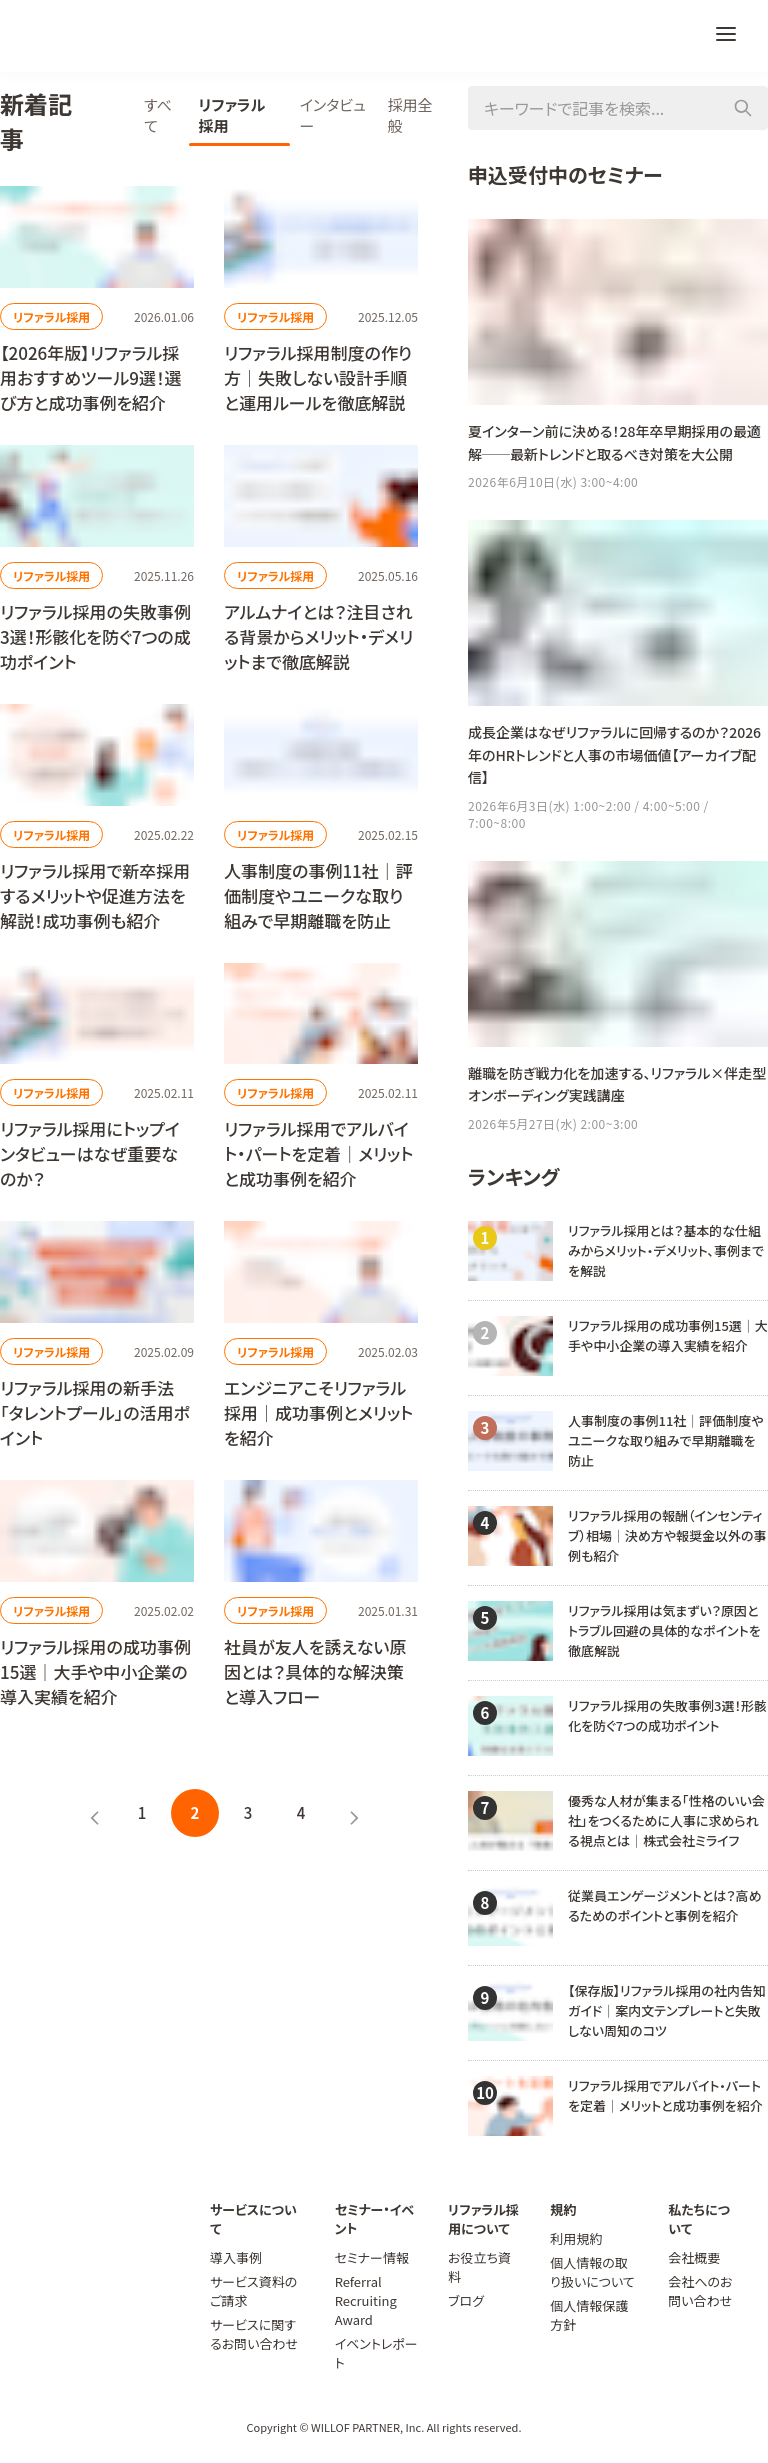  I want to click on リファラル採用の失敗事例3選！形骸化を防ぐ7つの成功ポイント, so click(667, 1715).